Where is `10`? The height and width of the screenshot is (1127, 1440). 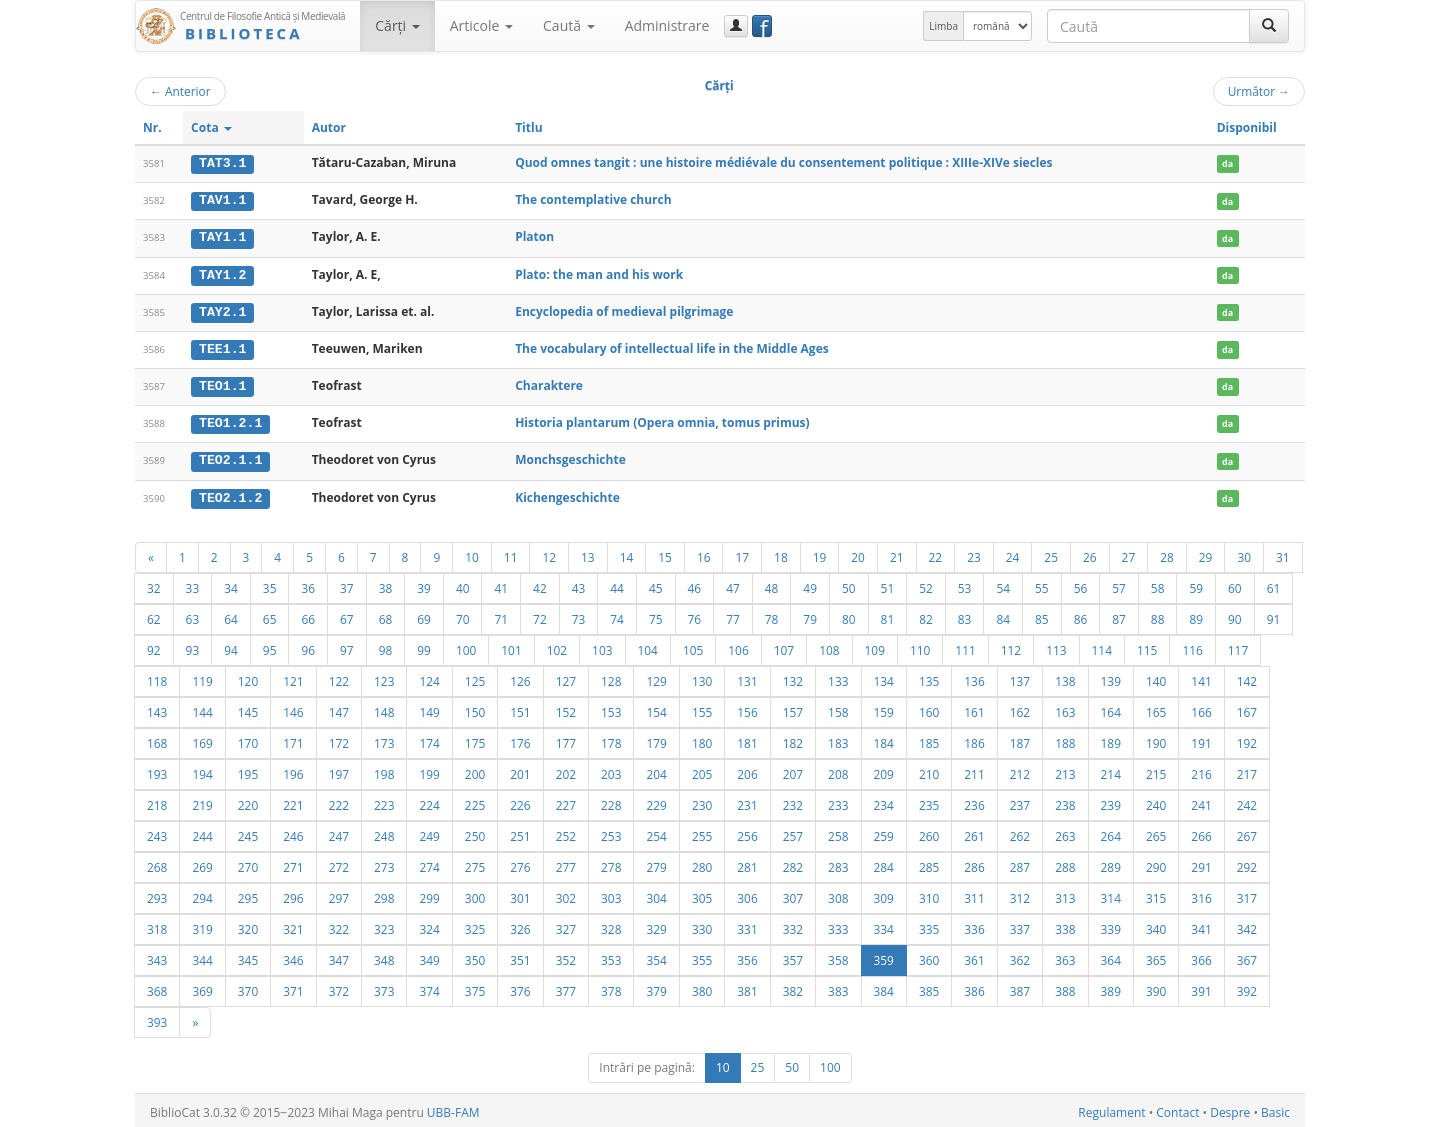 10 is located at coordinates (472, 553).